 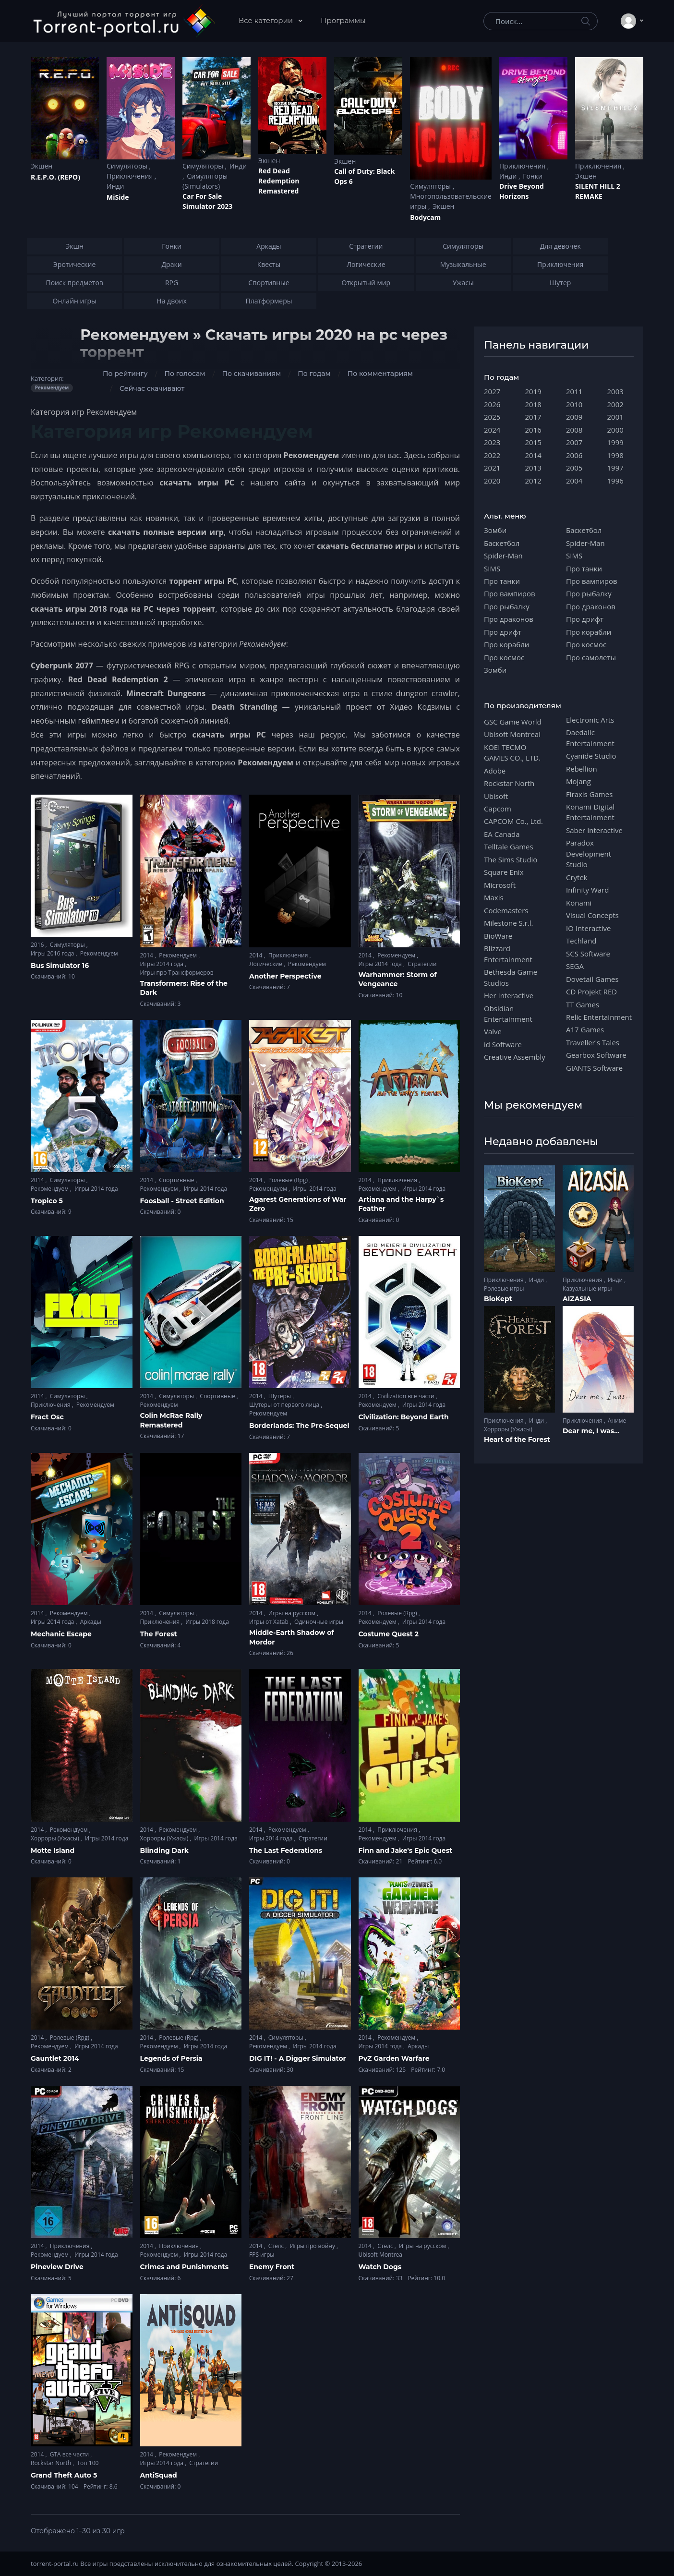 I want to click on 2026, so click(x=492, y=404).